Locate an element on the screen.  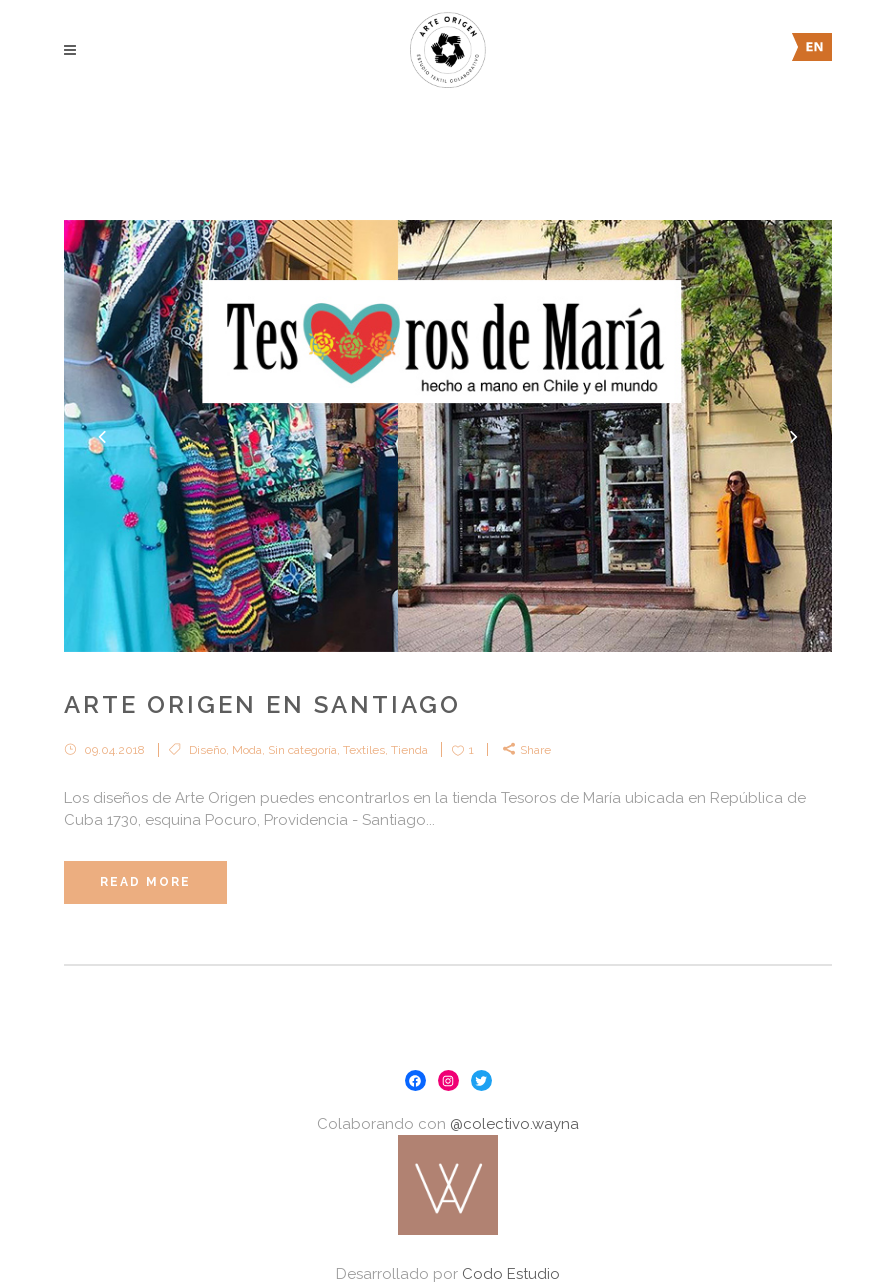
Sin categoría is located at coordinates (302, 750).